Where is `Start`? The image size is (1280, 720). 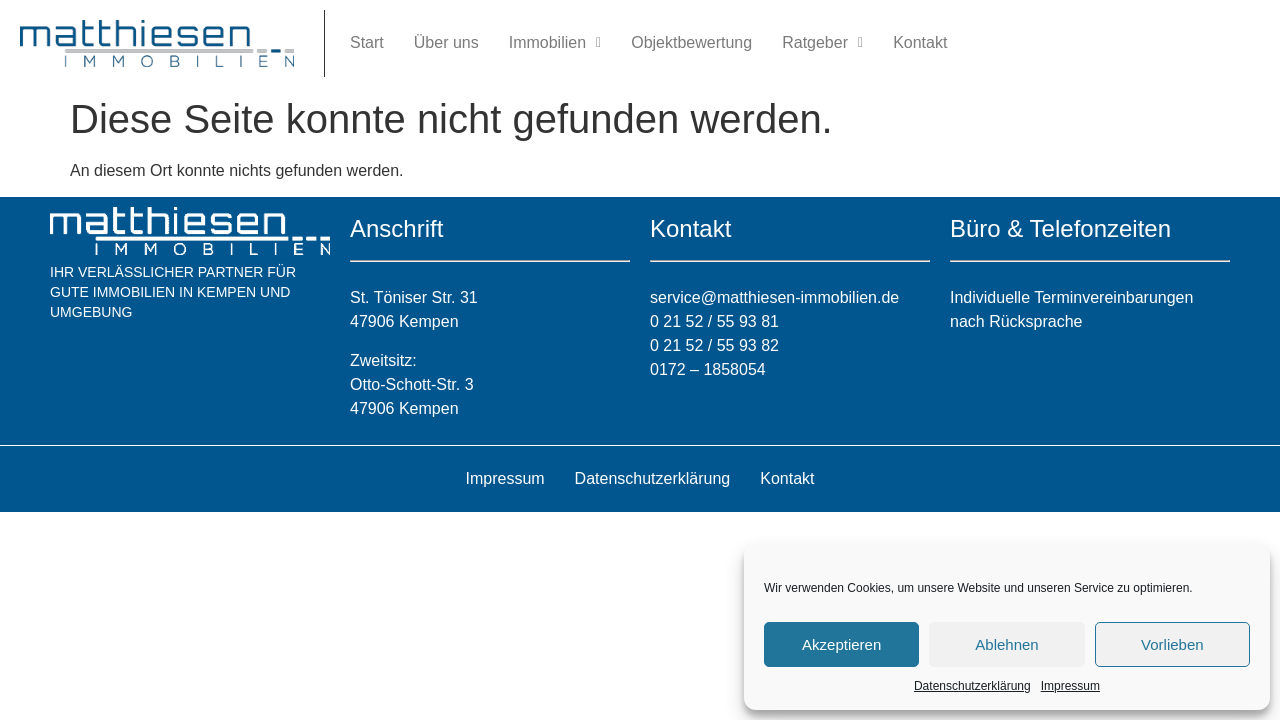 Start is located at coordinates (367, 42).